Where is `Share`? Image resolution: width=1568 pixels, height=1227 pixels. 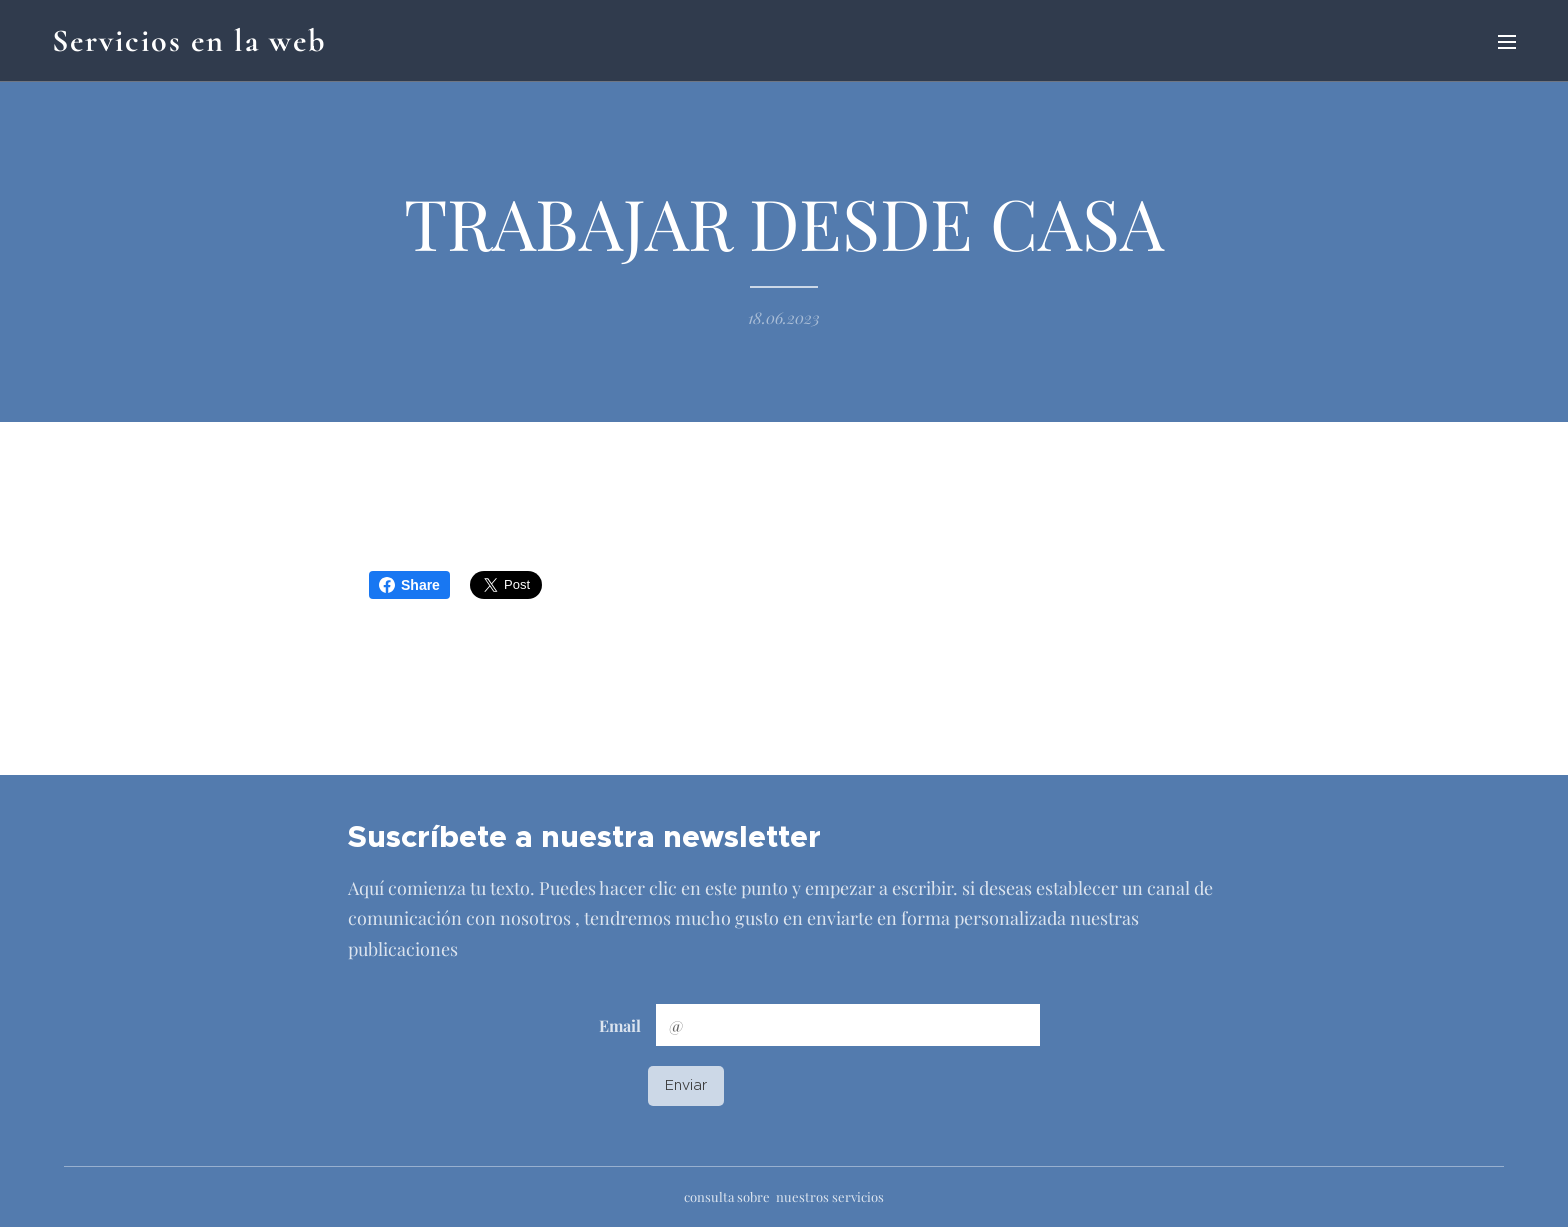
Share is located at coordinates (409, 585).